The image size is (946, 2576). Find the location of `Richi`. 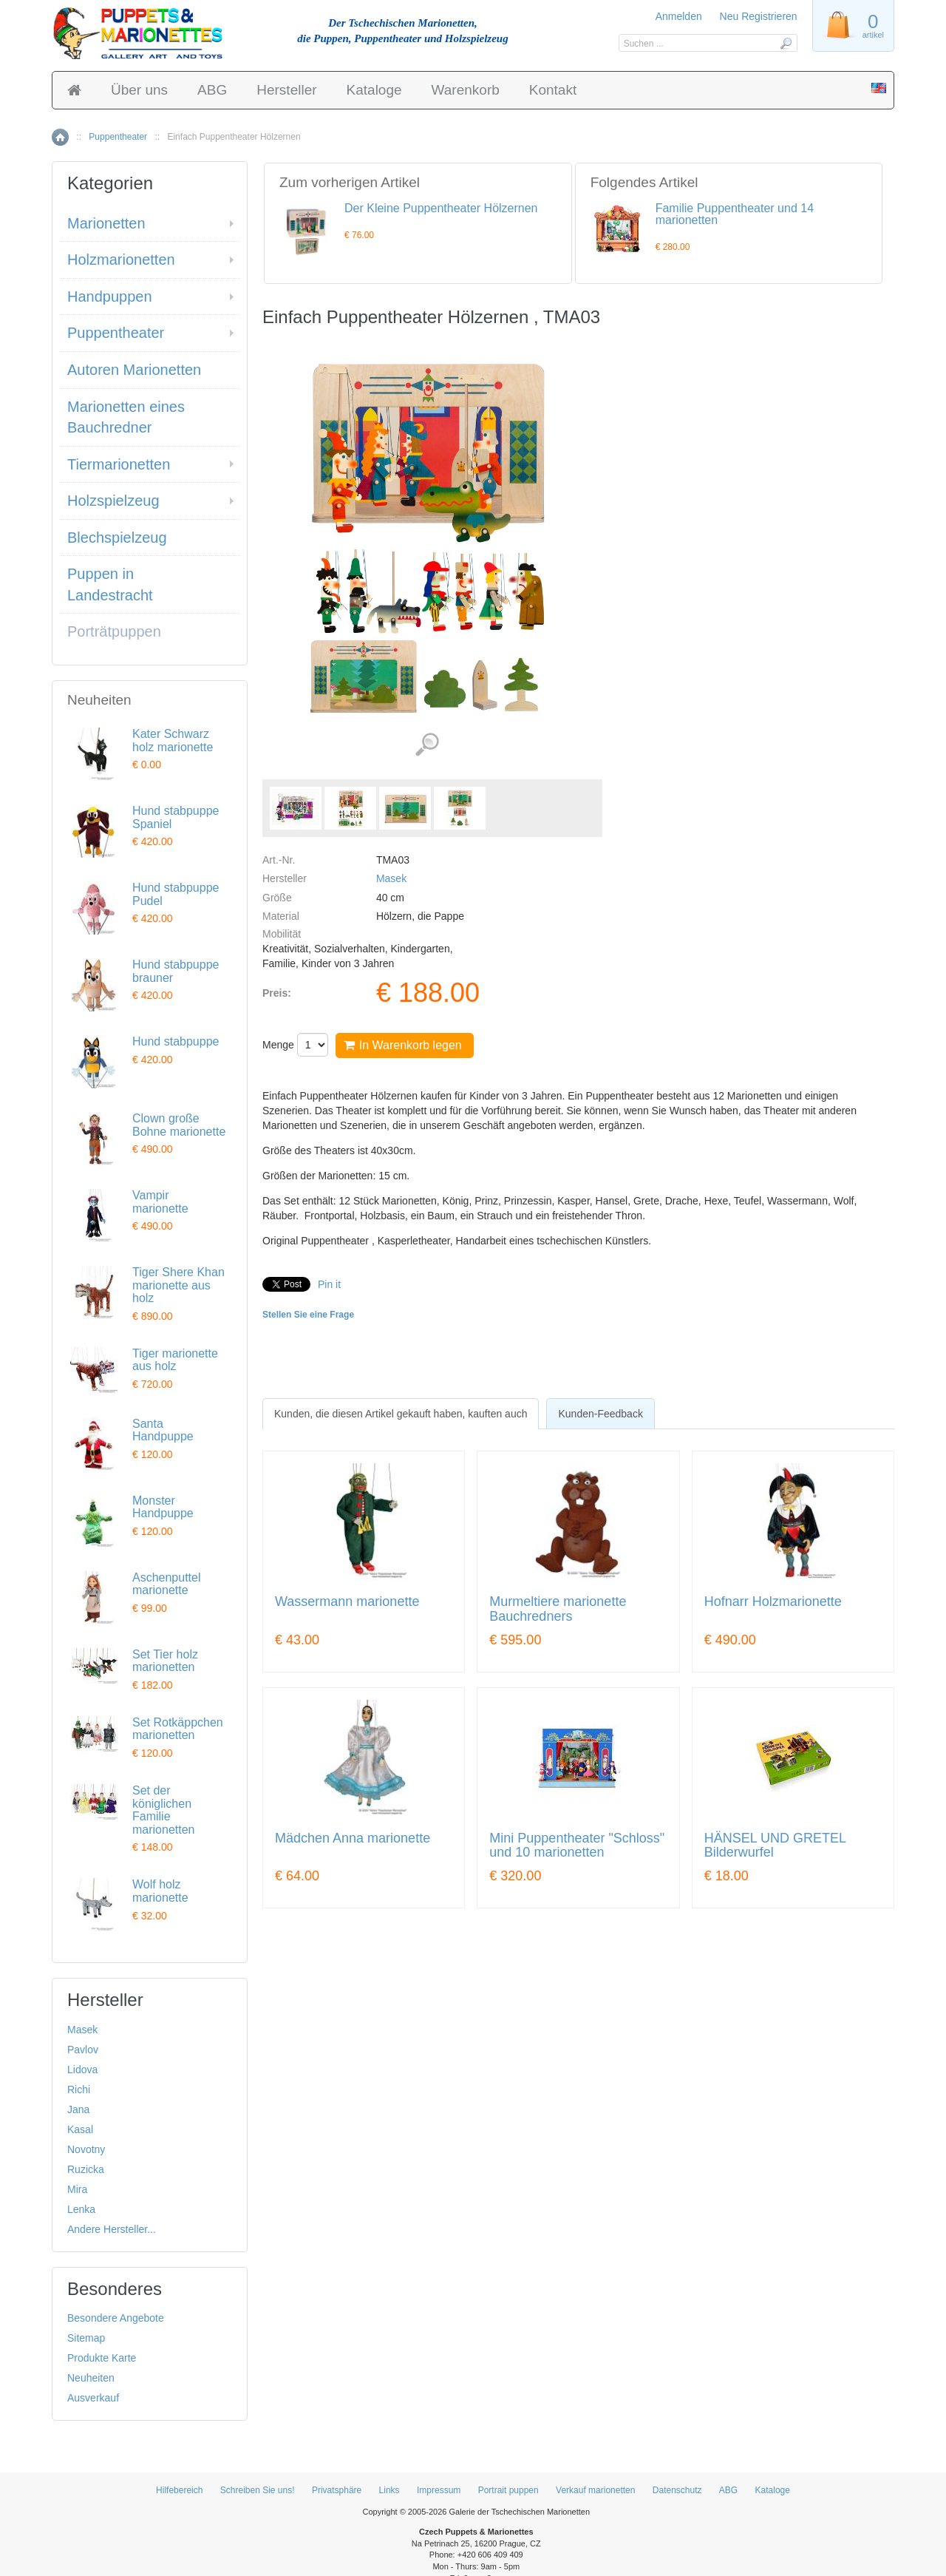

Richi is located at coordinates (78, 2089).